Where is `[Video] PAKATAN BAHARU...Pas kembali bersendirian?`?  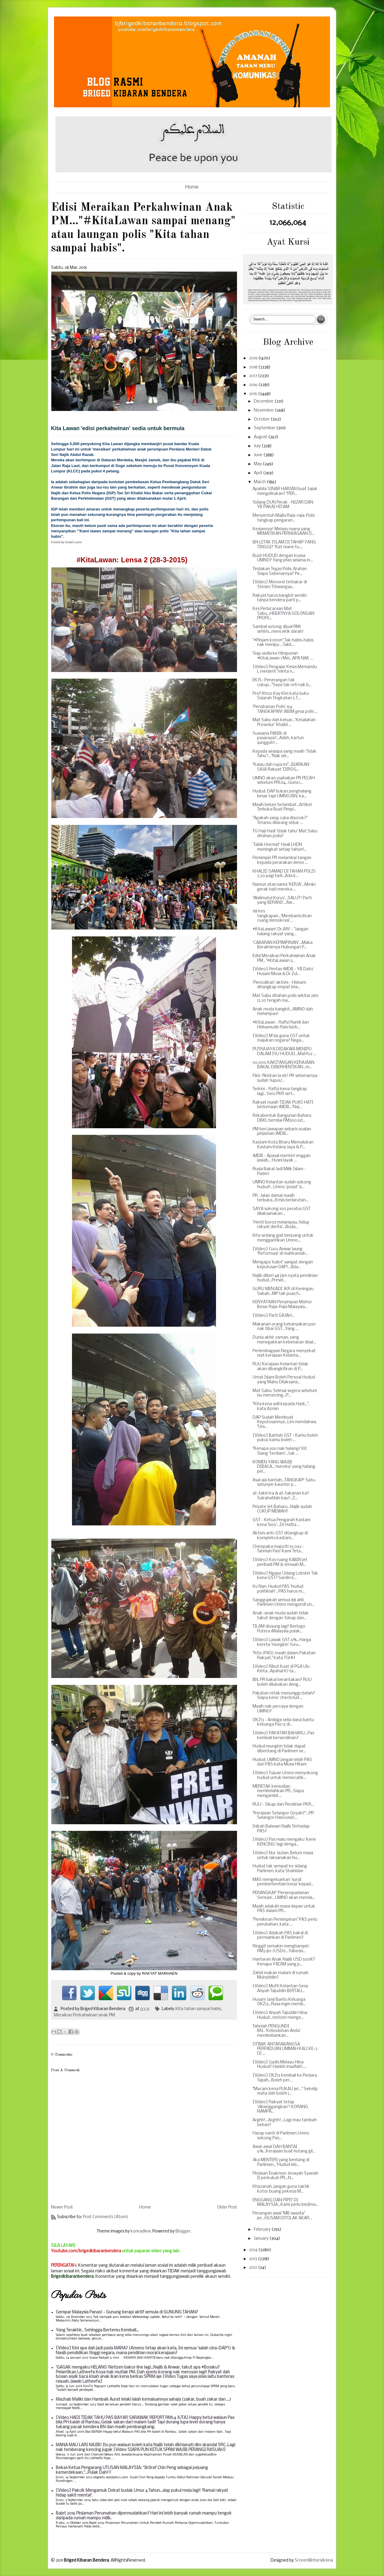
[Video] PAKATAN BAHARU...Pas kembali bersendirian? is located at coordinates (283, 1735).